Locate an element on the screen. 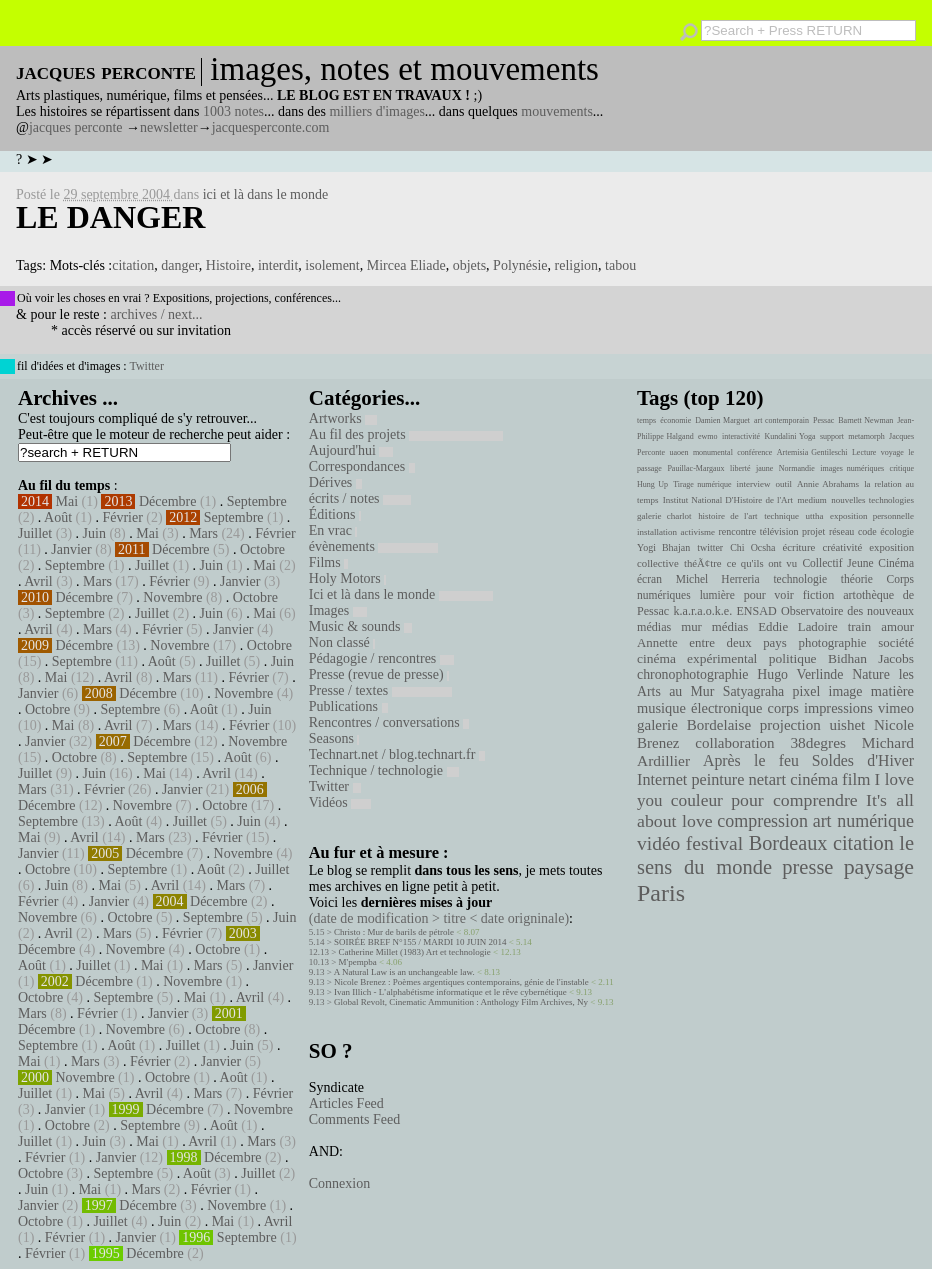 The width and height of the screenshot is (932, 1269). Bordeaux is located at coordinates (788, 843).